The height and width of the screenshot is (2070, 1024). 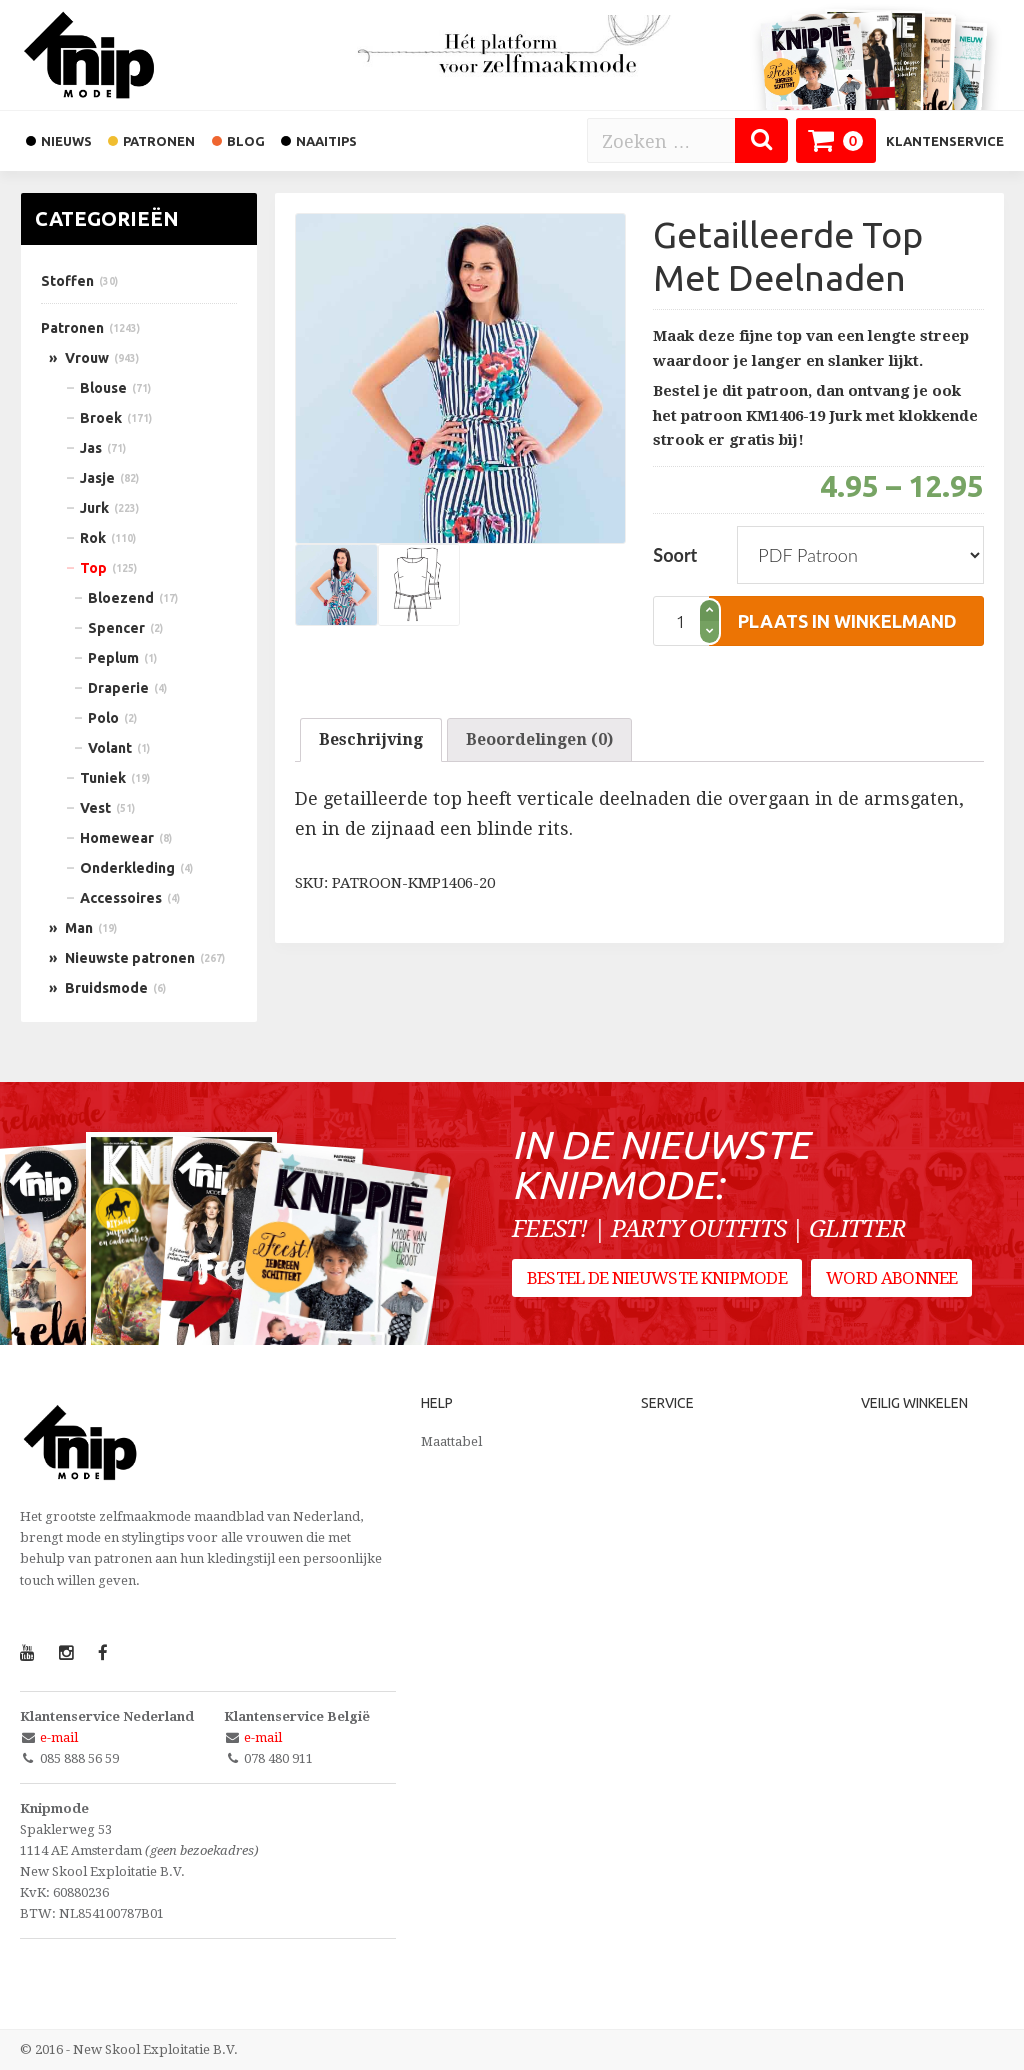 I want to click on Onderkleding, so click(x=127, y=868).